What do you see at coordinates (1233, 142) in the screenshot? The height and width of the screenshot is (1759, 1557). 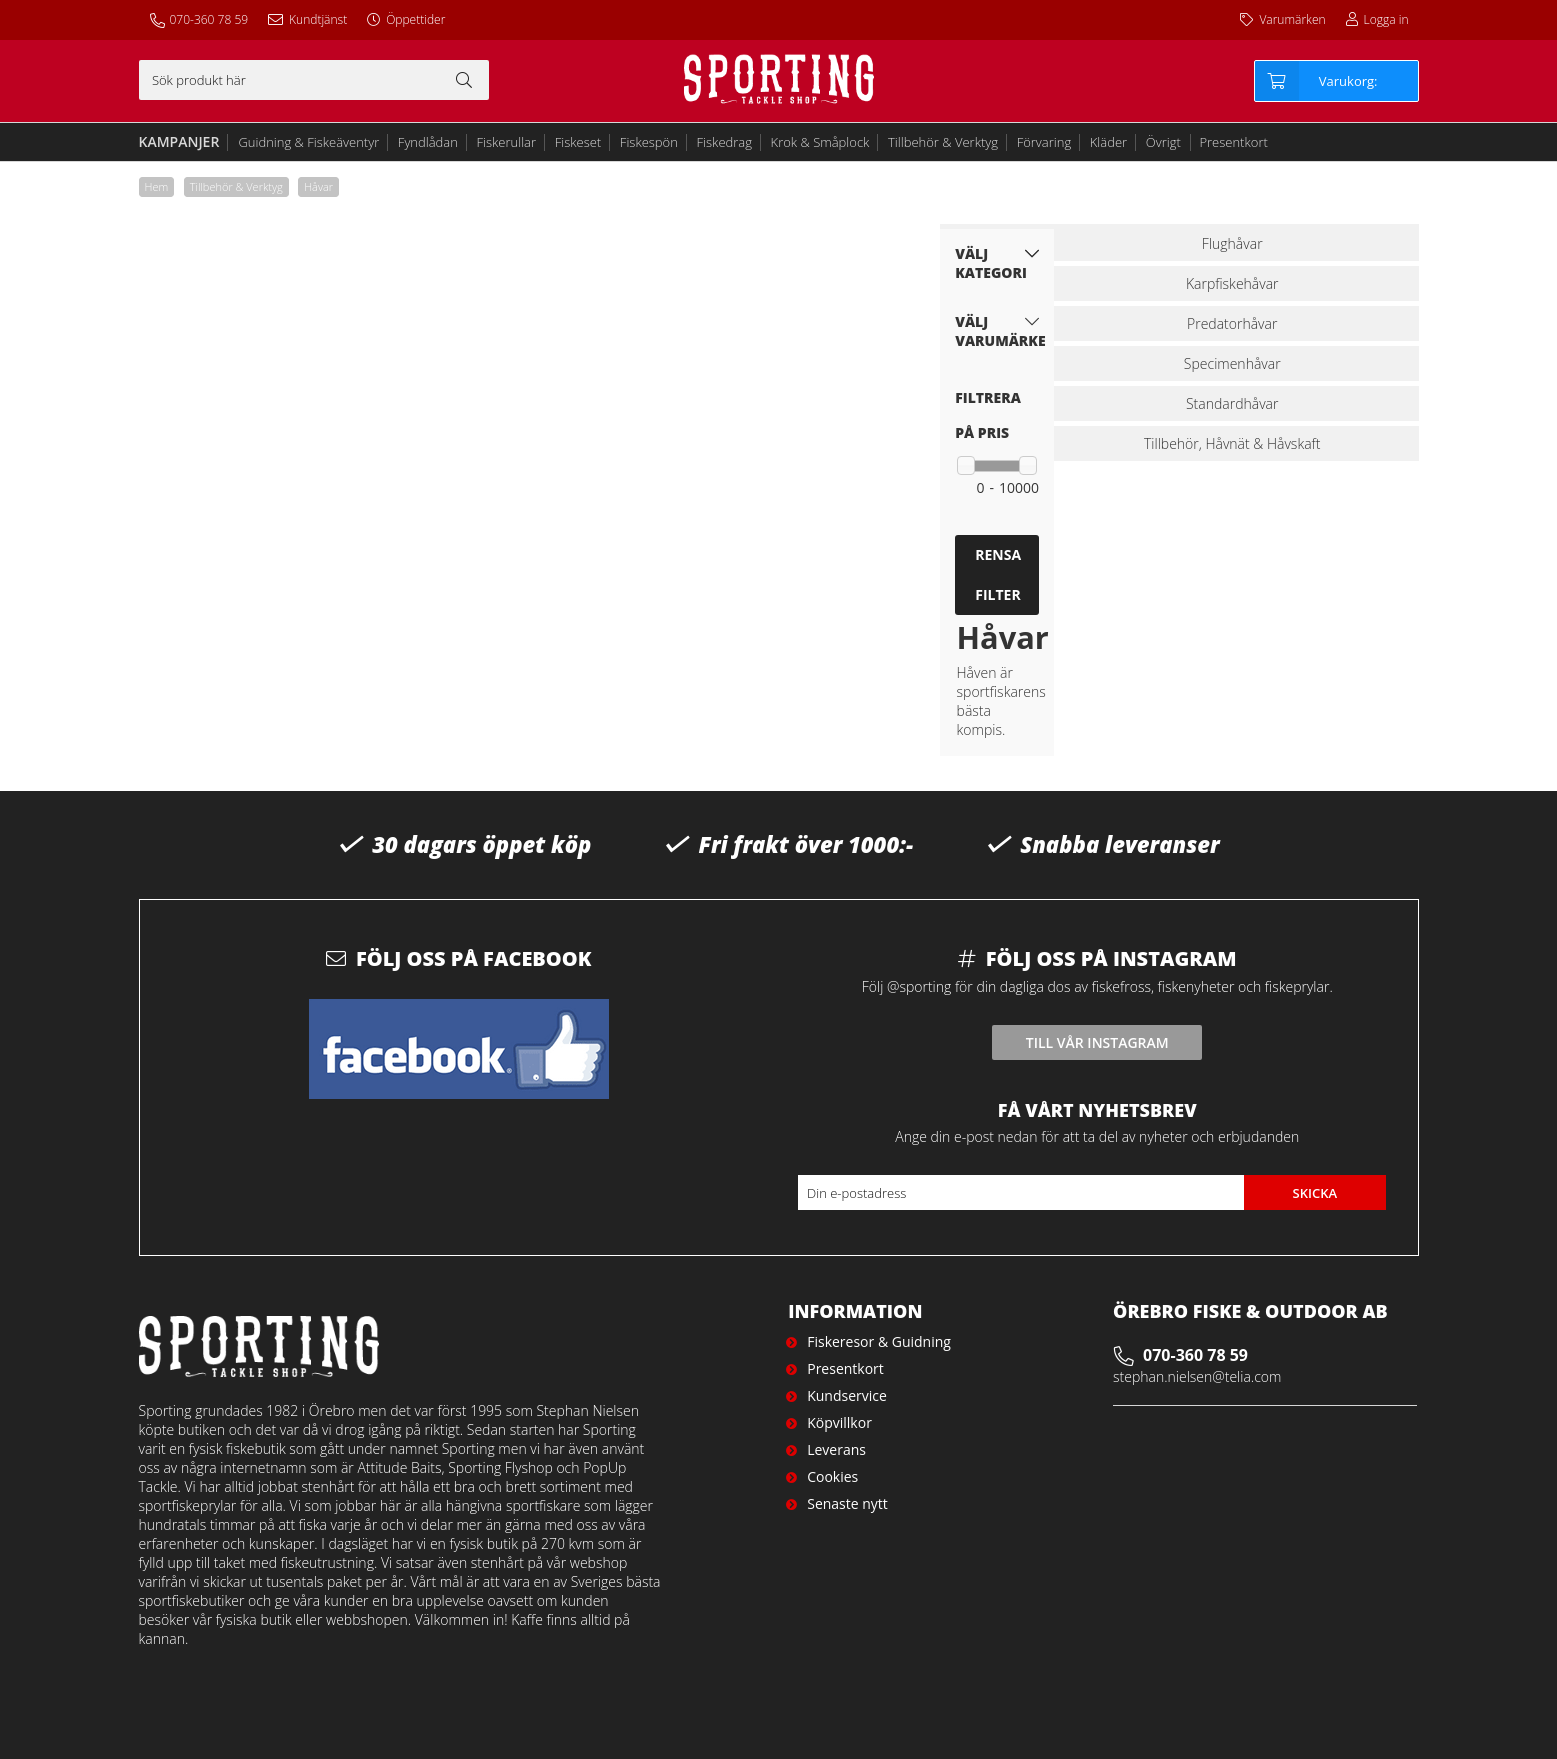 I see `Presentkort` at bounding box center [1233, 142].